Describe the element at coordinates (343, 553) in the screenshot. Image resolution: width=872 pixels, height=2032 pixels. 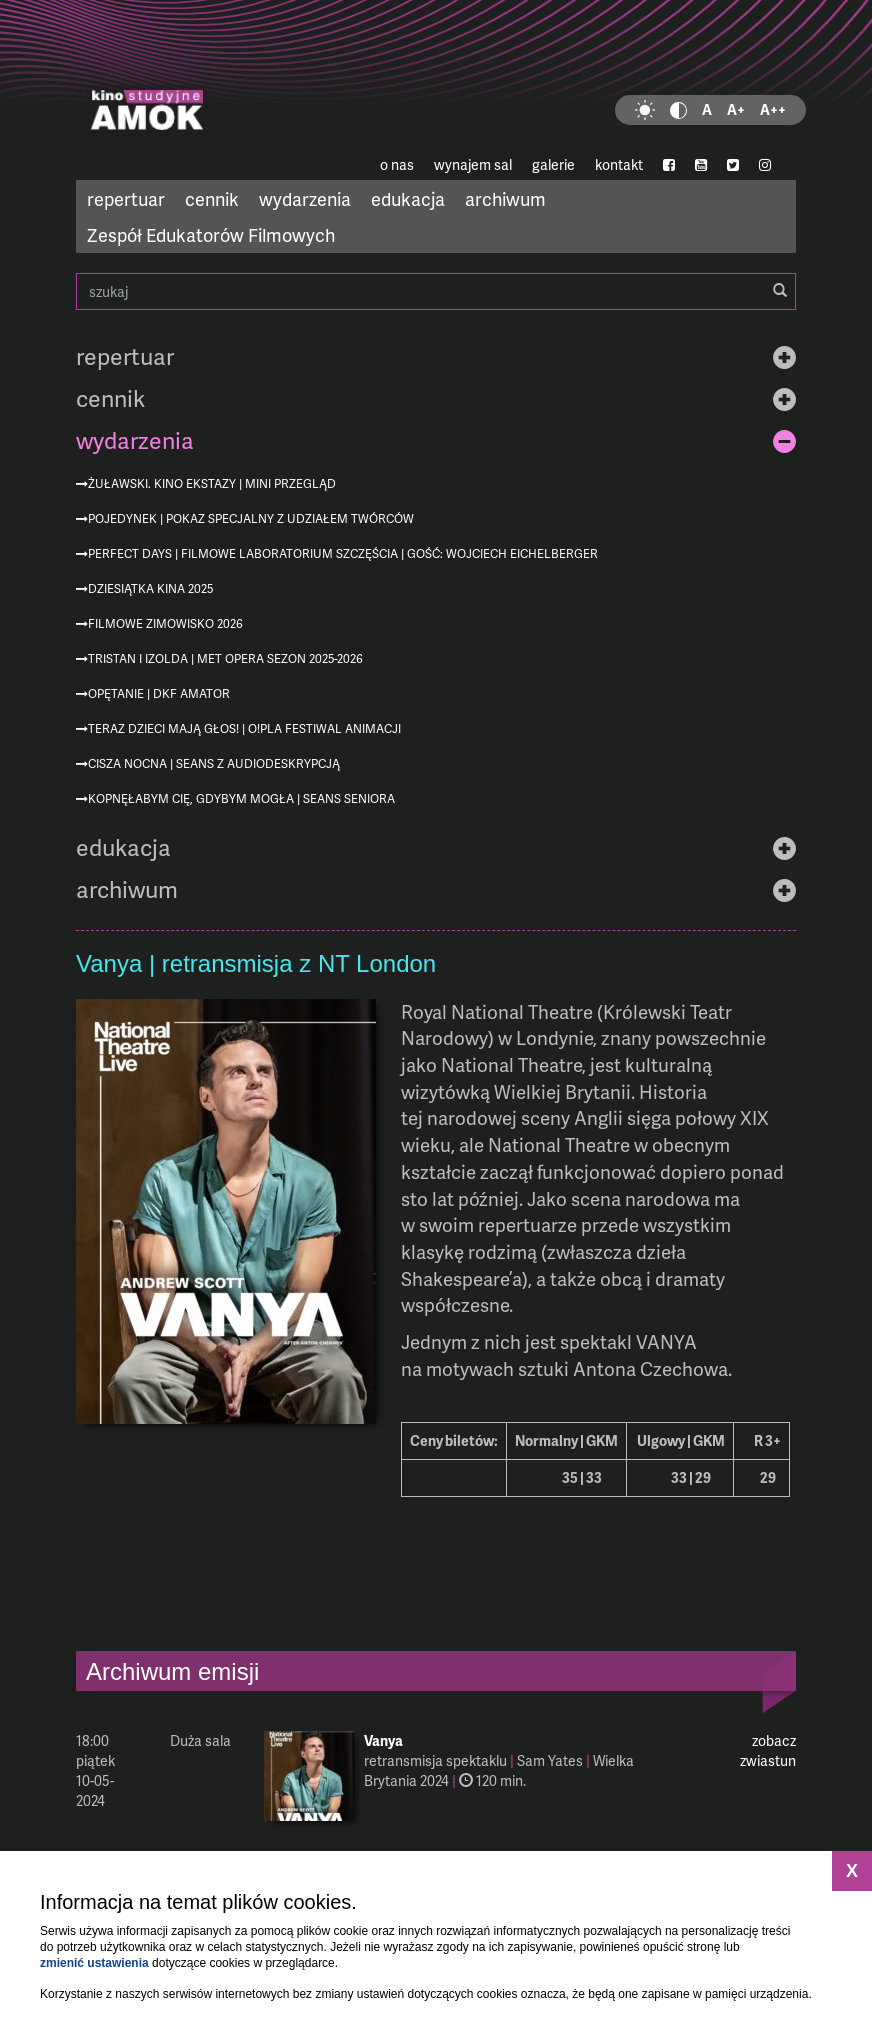
I see `Perfect Days | Filmowe Laboratorium Szczęścia | gość: Wojciech Eichelberger` at that location.